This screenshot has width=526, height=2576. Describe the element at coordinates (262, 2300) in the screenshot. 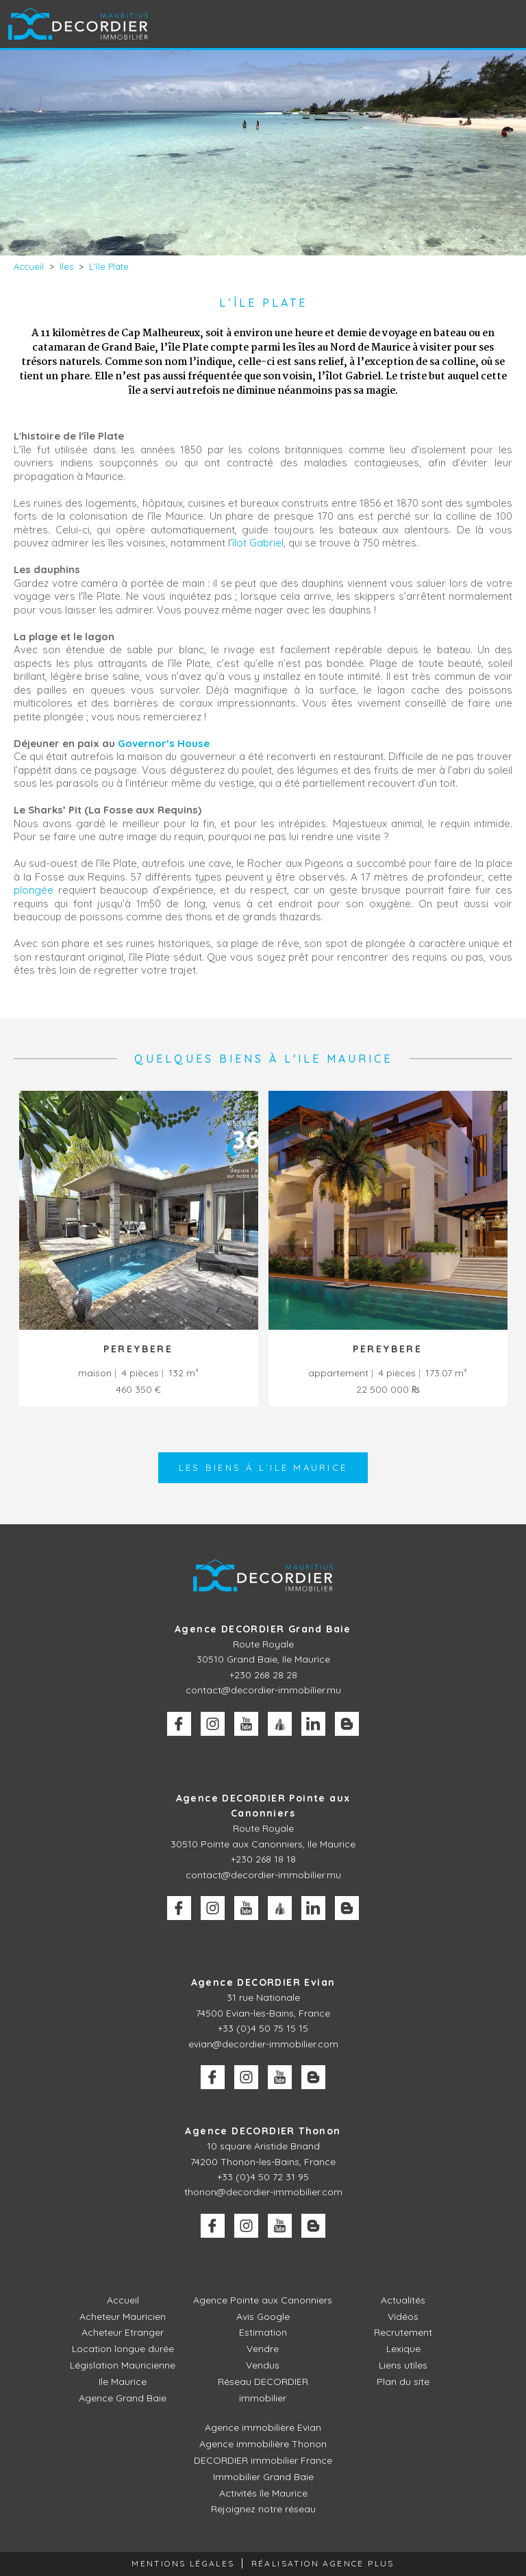

I see `Agence Pointe aux Canonniers` at that location.